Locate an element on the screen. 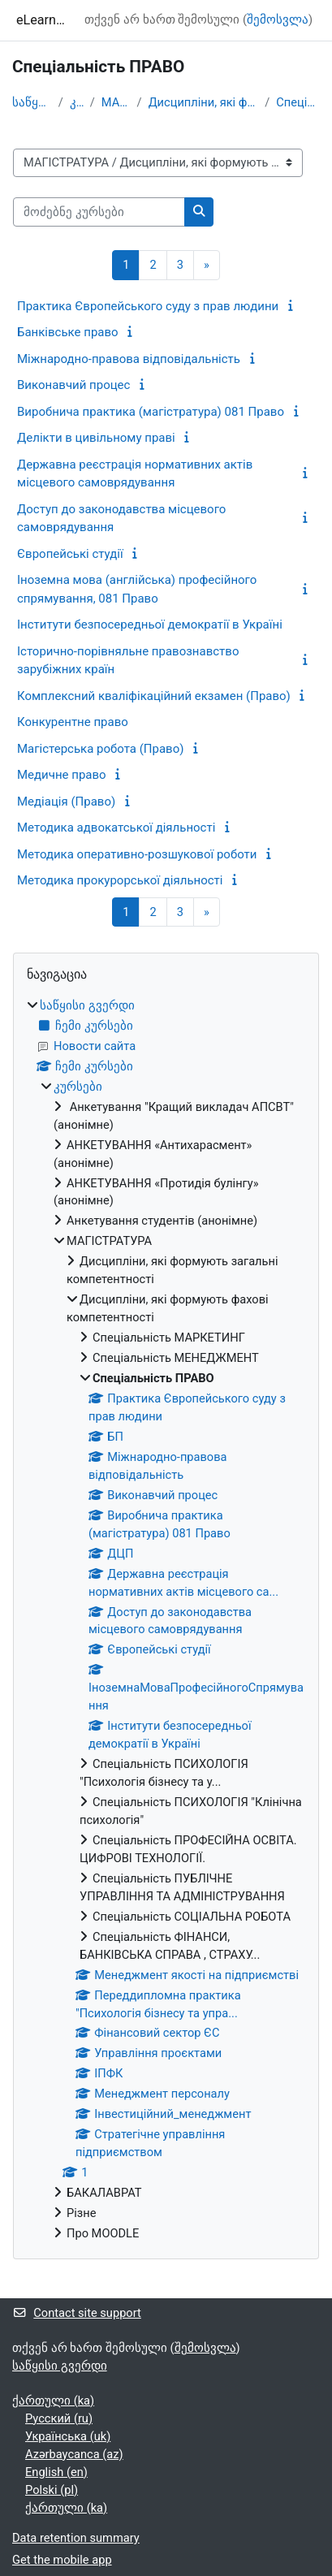 Image resolution: width=332 pixels, height=2576 pixels. ქართული ‎(ka)‎ is located at coordinates (53, 2400).